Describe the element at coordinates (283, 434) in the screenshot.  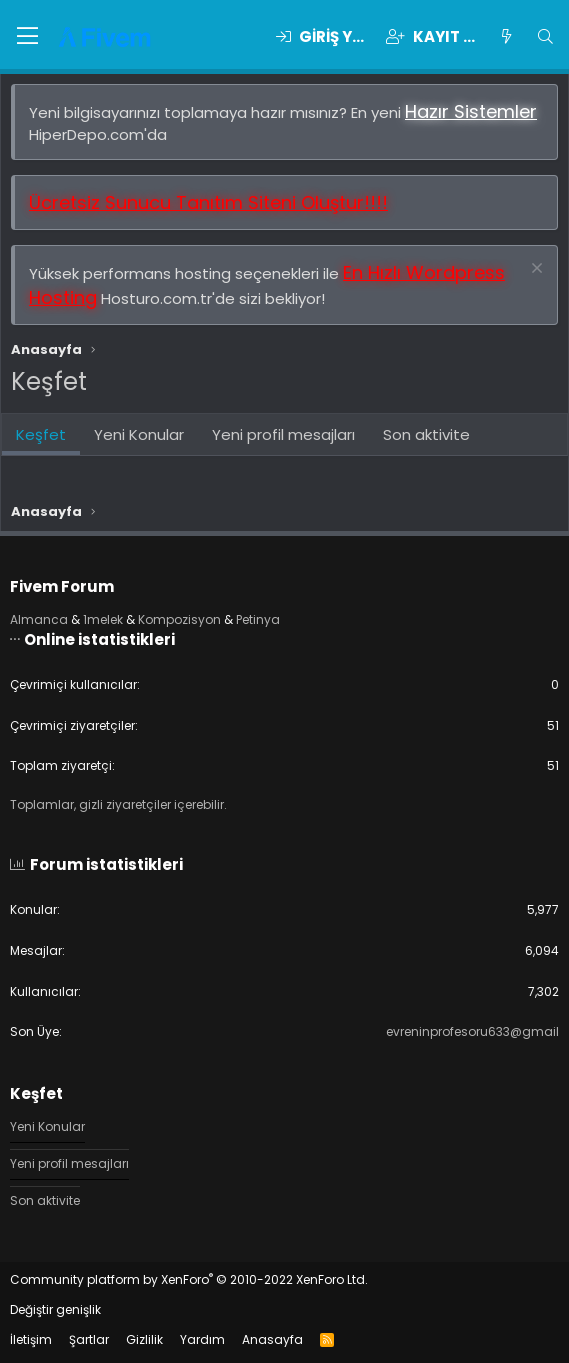
I see `Yeni profil mesajları` at that location.